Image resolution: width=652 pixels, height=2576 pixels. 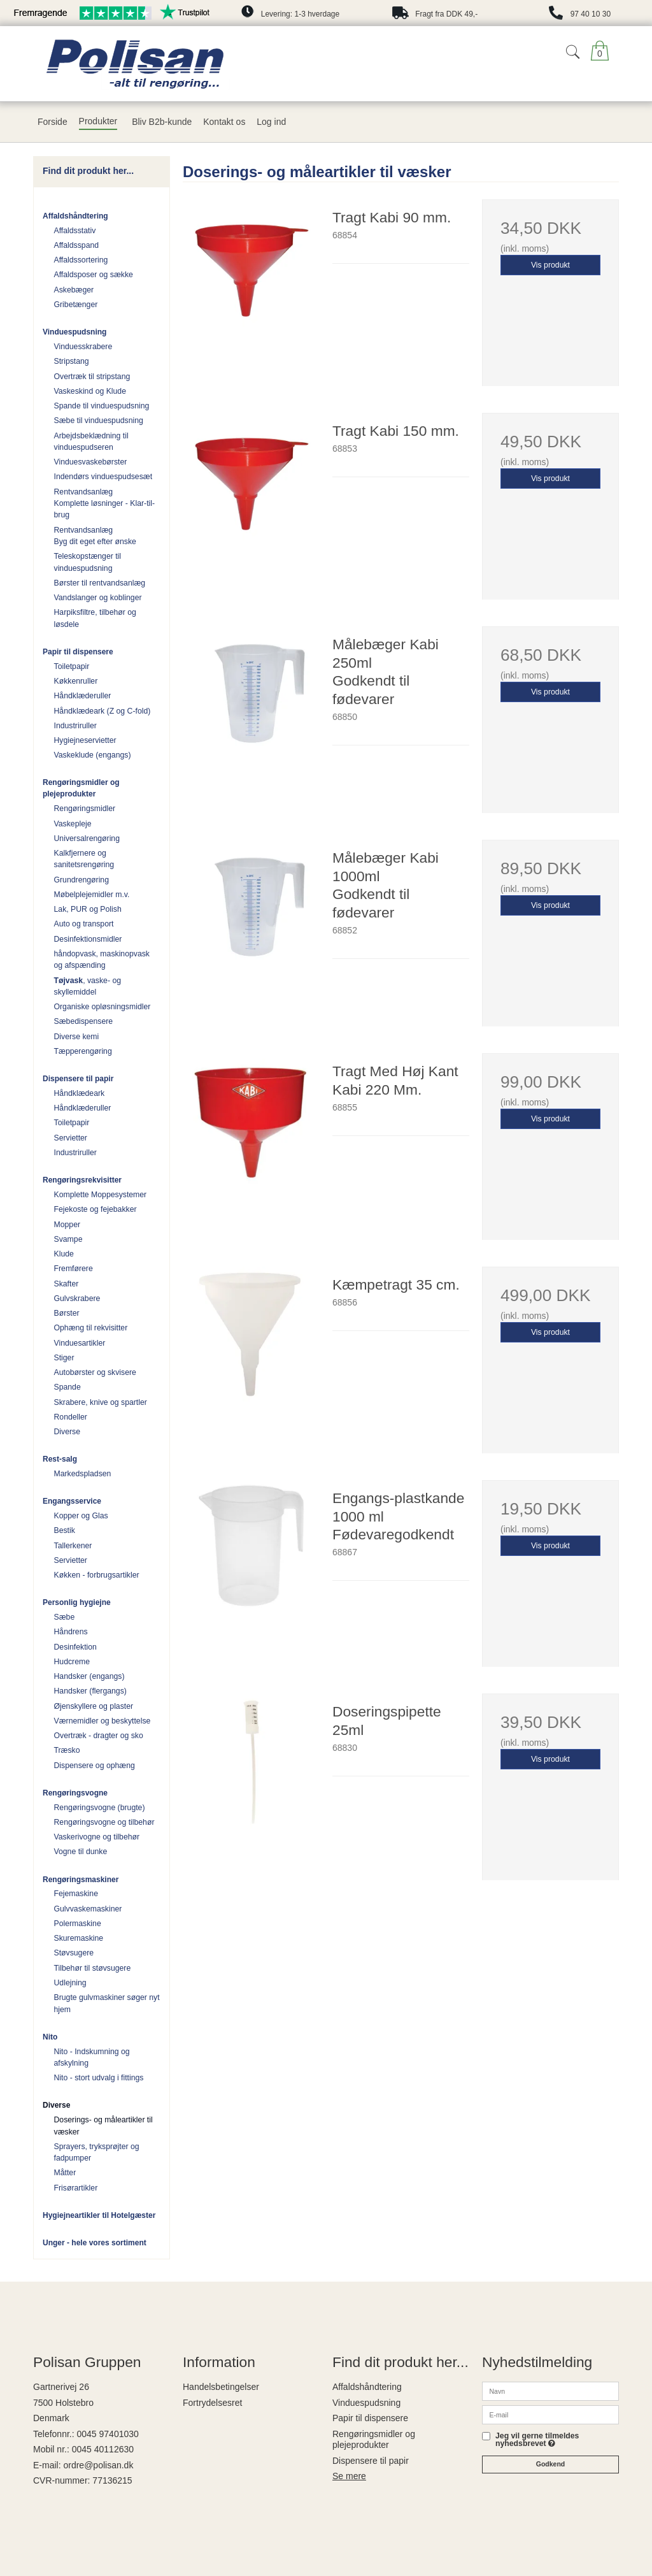 What do you see at coordinates (81, 259) in the screenshot?
I see `Affaldssortering` at bounding box center [81, 259].